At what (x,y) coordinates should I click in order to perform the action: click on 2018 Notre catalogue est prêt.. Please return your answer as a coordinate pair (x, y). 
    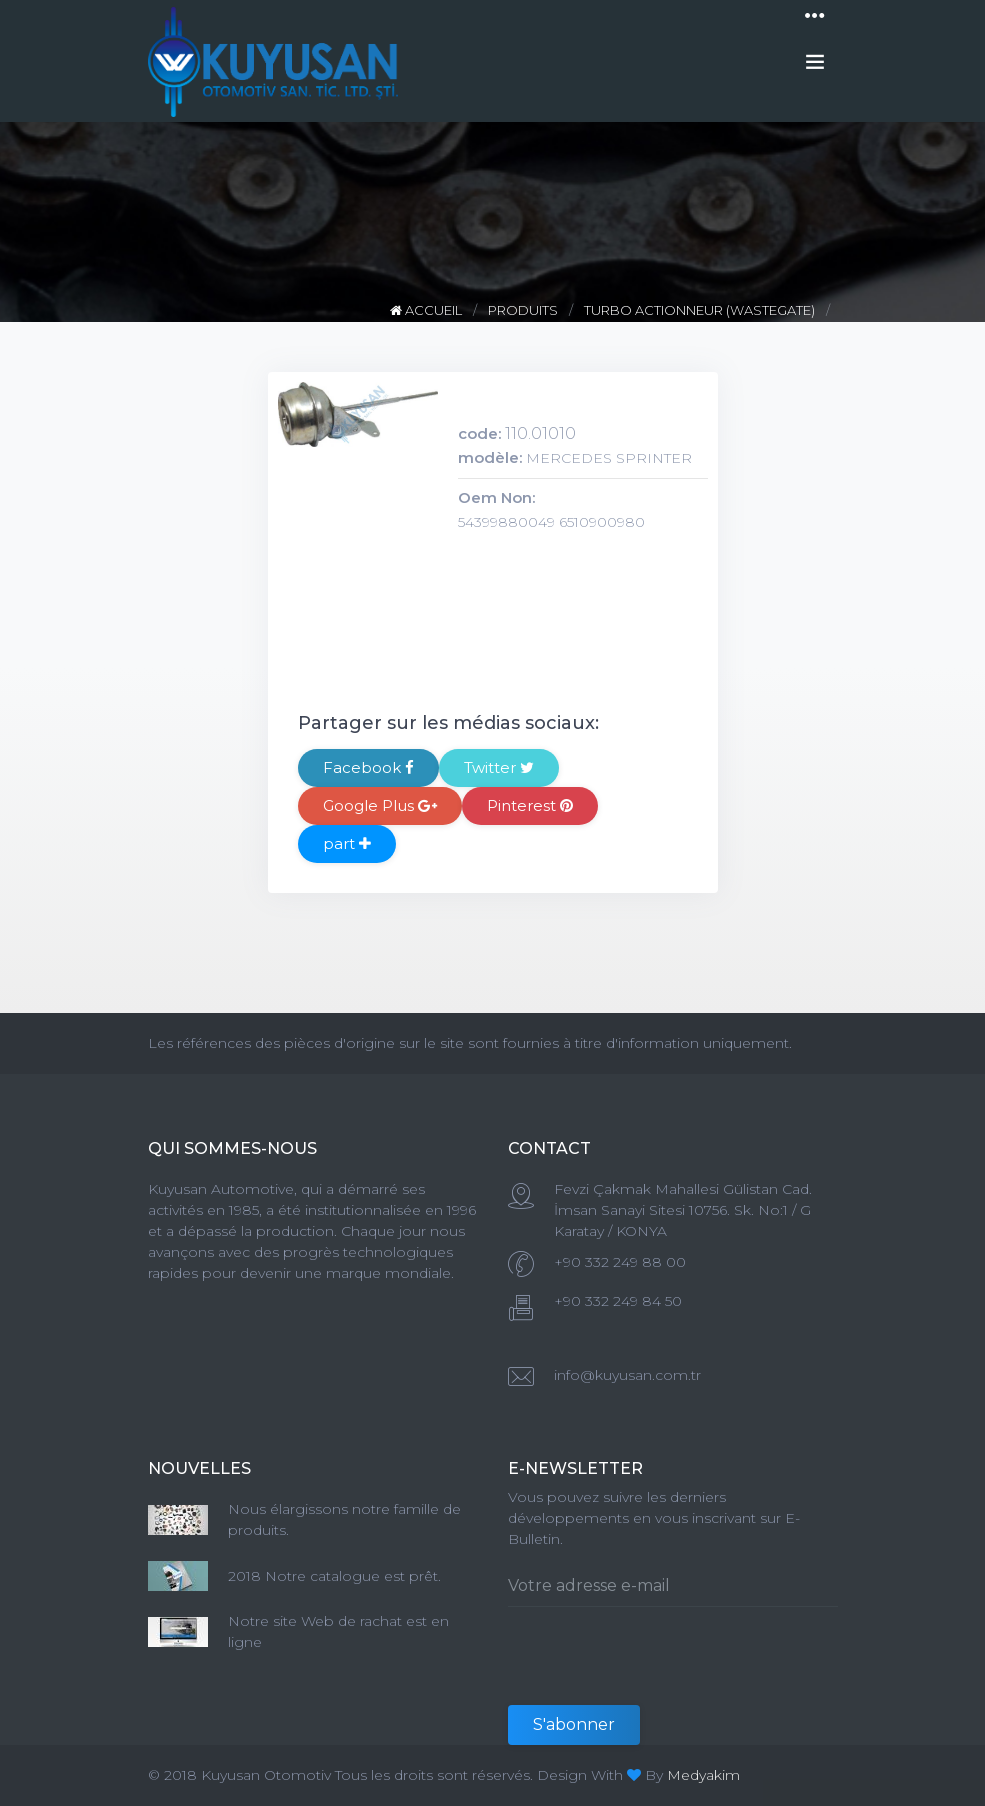
    Looking at the image, I should click on (334, 1576).